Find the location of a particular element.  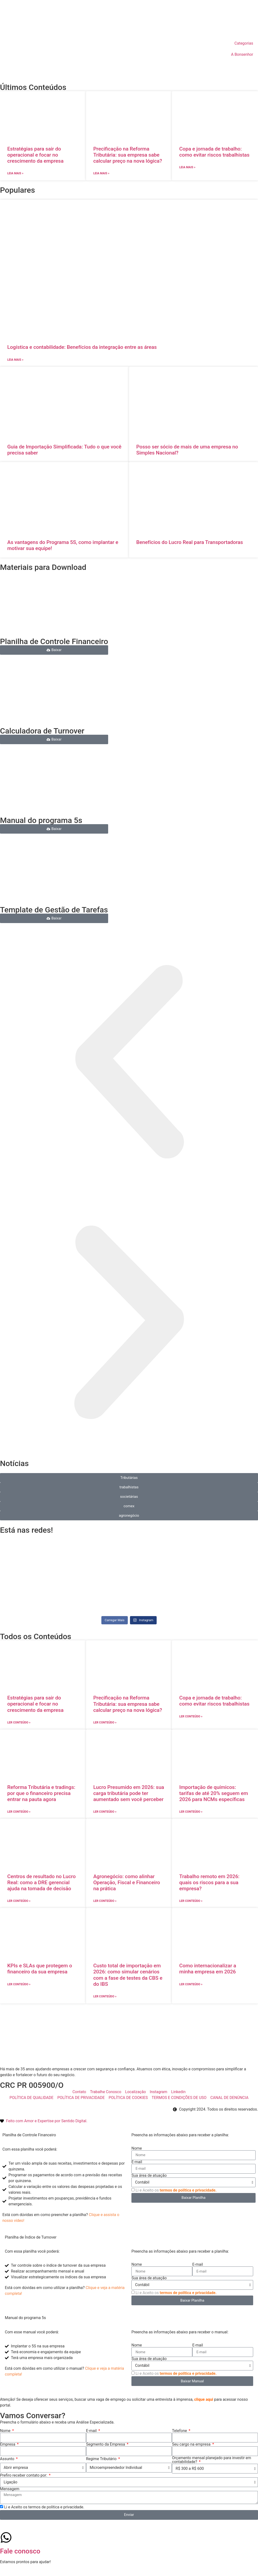

ler conteúdo » [Leia mais sobre Centros de resultado no Lucro Real: como a DRE gerencial ajuda na tomada de decisão] is located at coordinates (18, 1901).